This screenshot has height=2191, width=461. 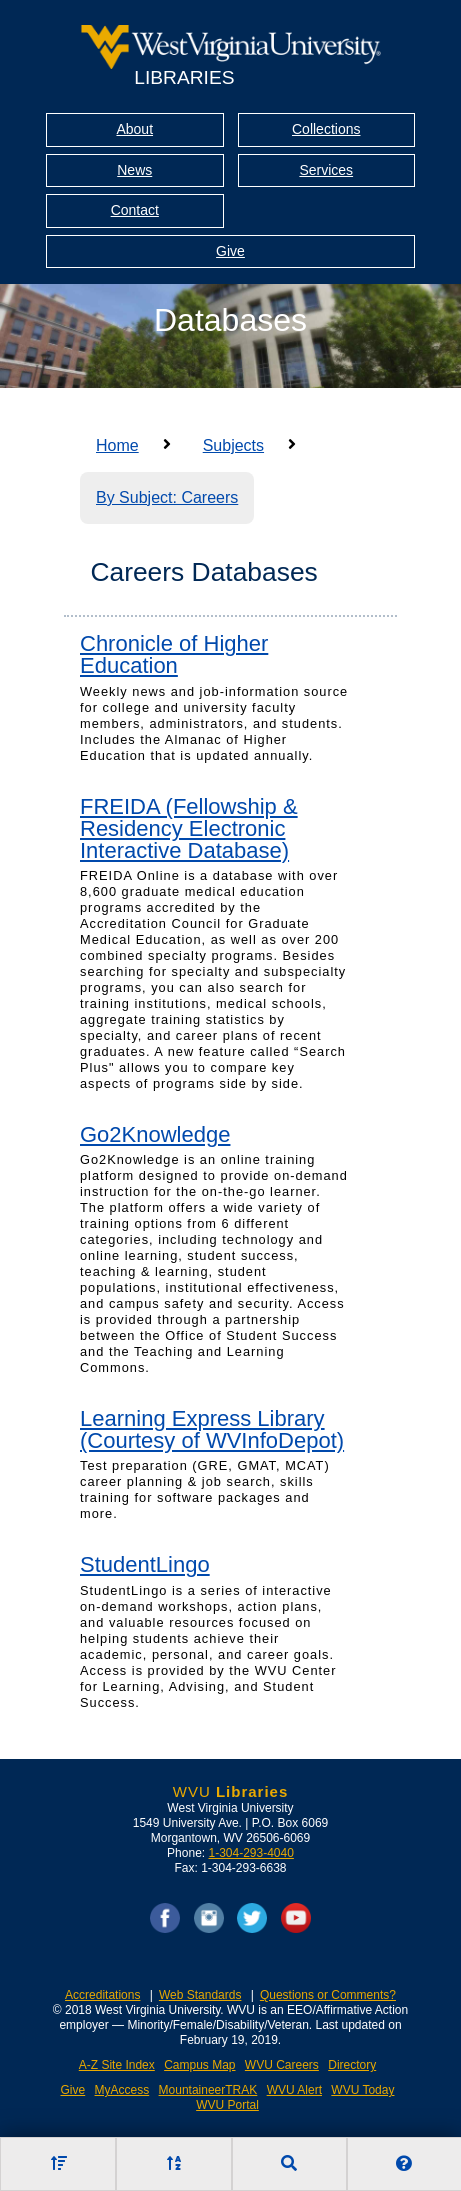 I want to click on 1-304-293-4040, so click(x=250, y=1853).